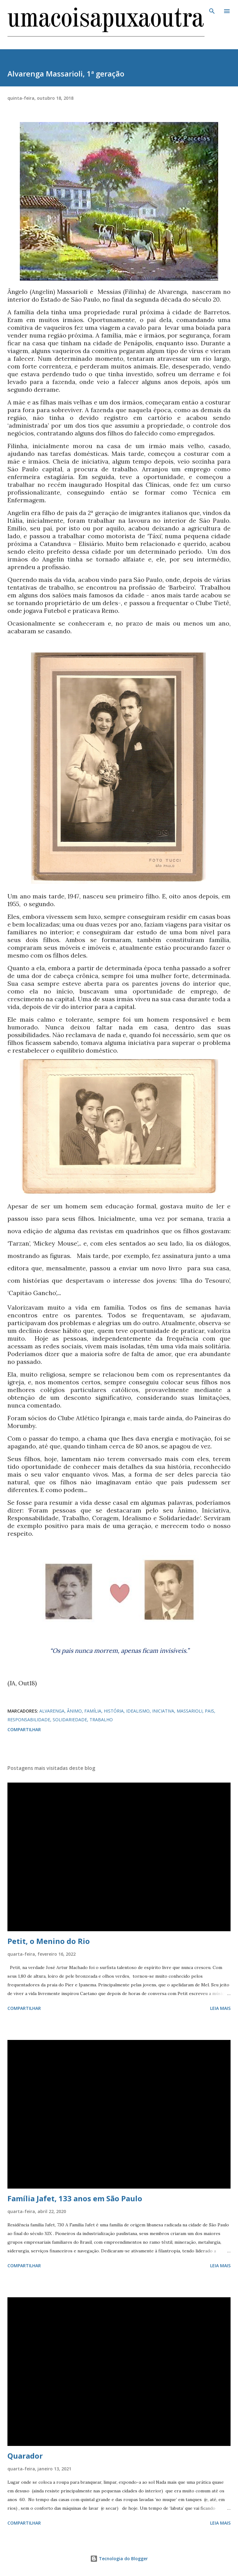 This screenshot has height=2576, width=238. What do you see at coordinates (220, 2008) in the screenshot?
I see `Leia mais` at bounding box center [220, 2008].